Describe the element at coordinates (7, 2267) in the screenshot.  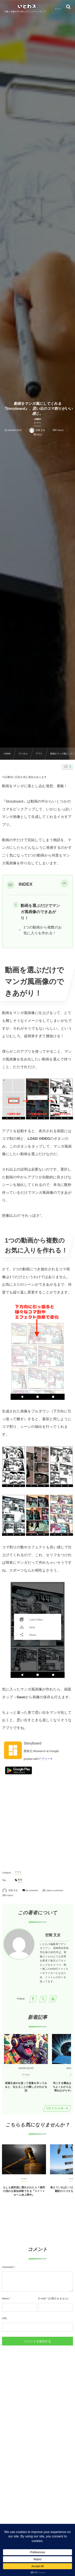
I see `Comment` at that location.